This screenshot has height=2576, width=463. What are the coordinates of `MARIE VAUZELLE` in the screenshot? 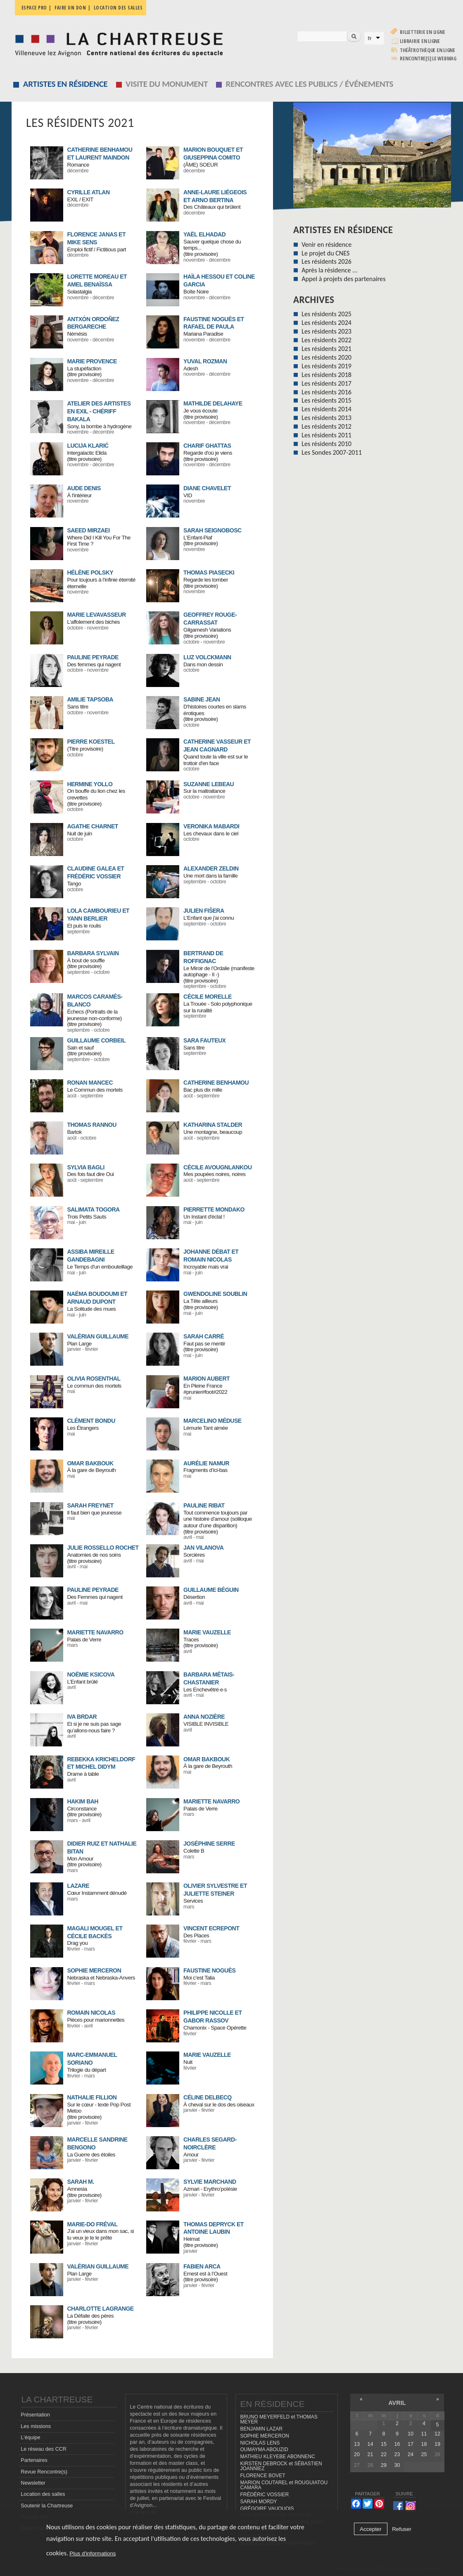 It's located at (207, 1632).